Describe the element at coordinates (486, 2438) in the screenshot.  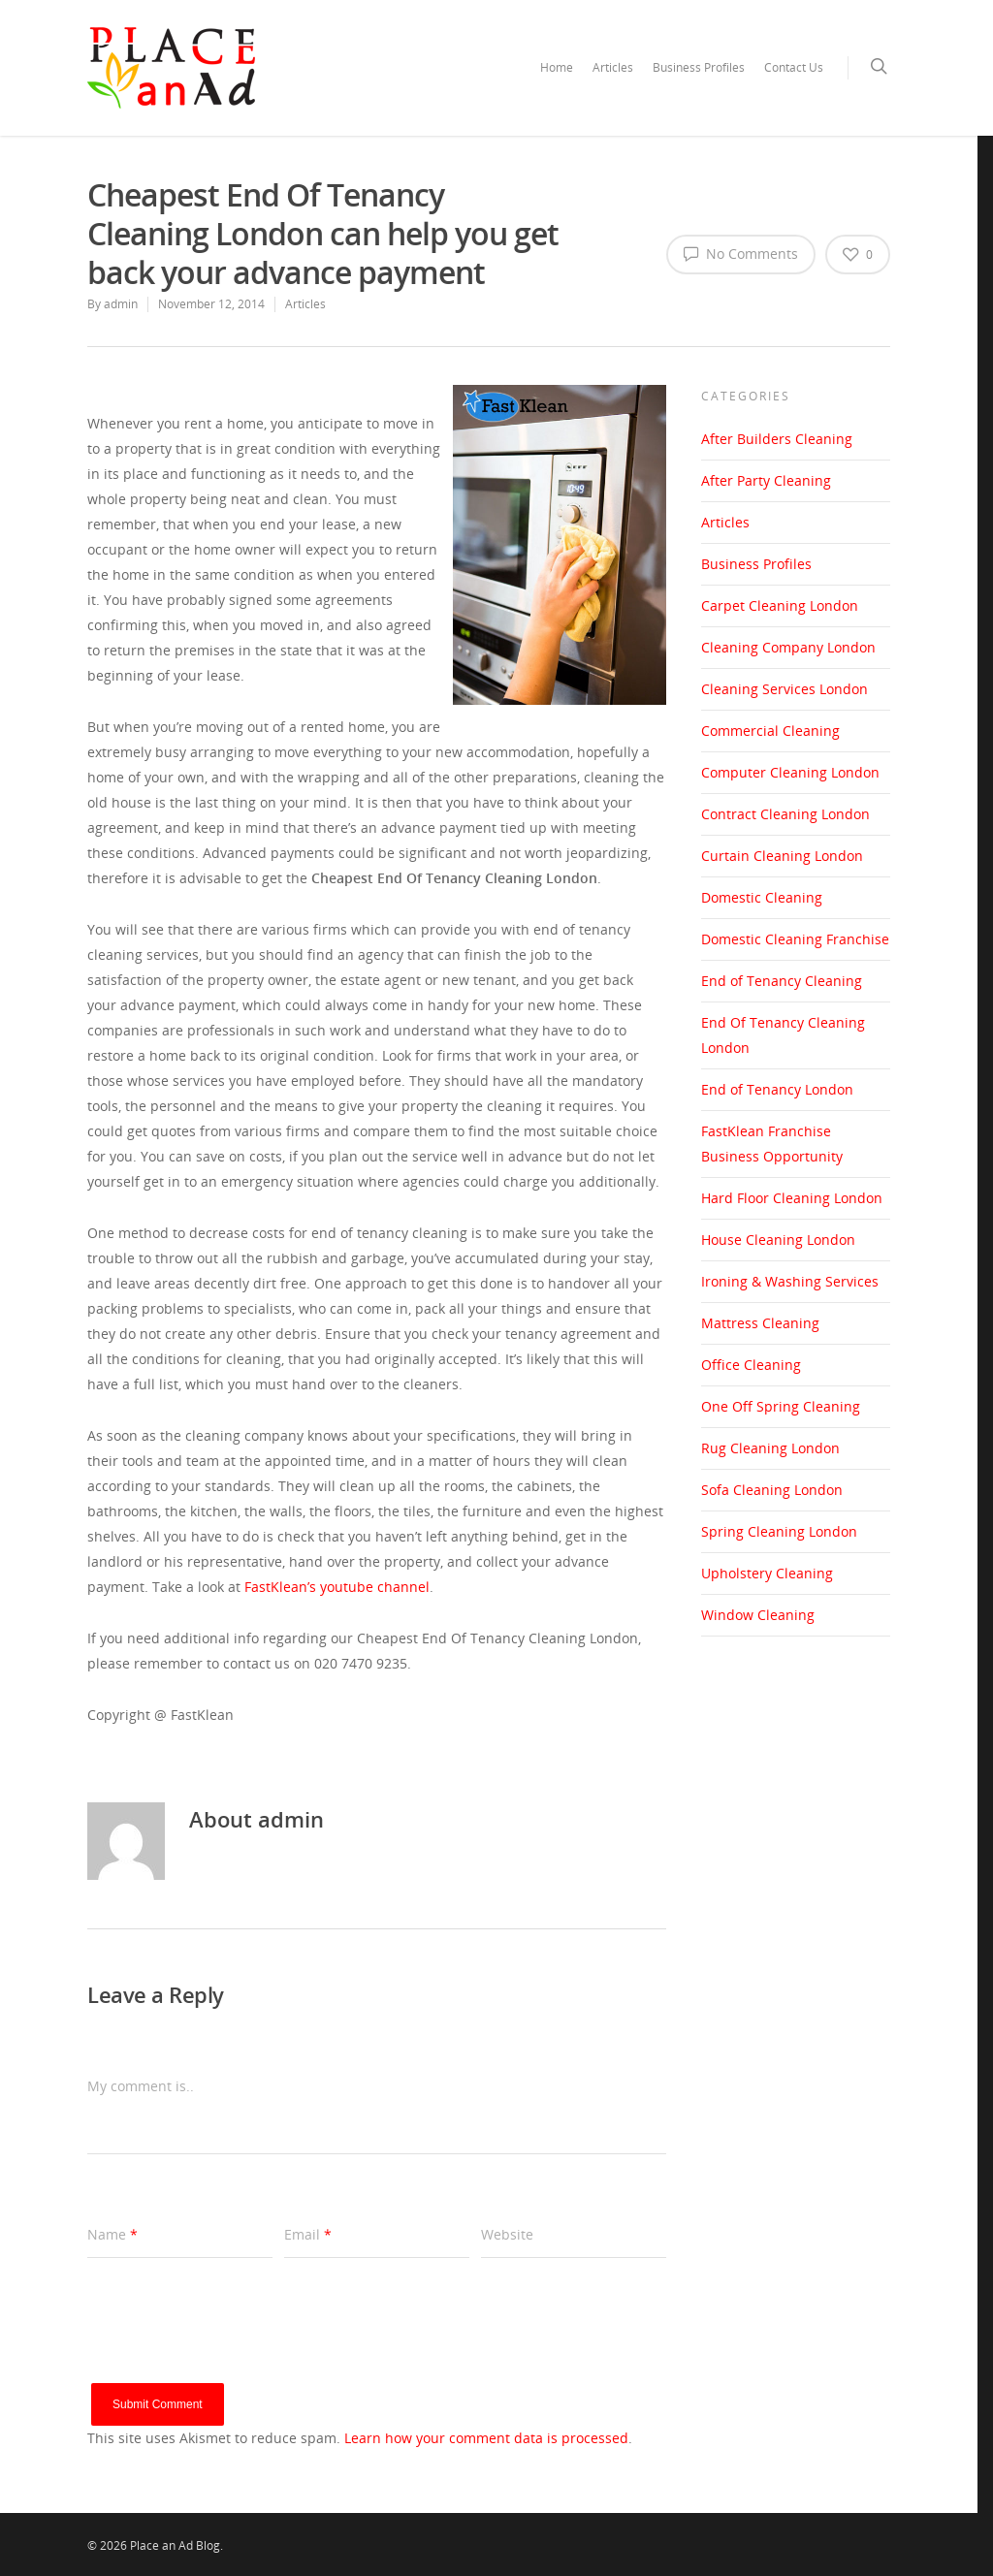
I see `Learn how your comment data is processed` at that location.